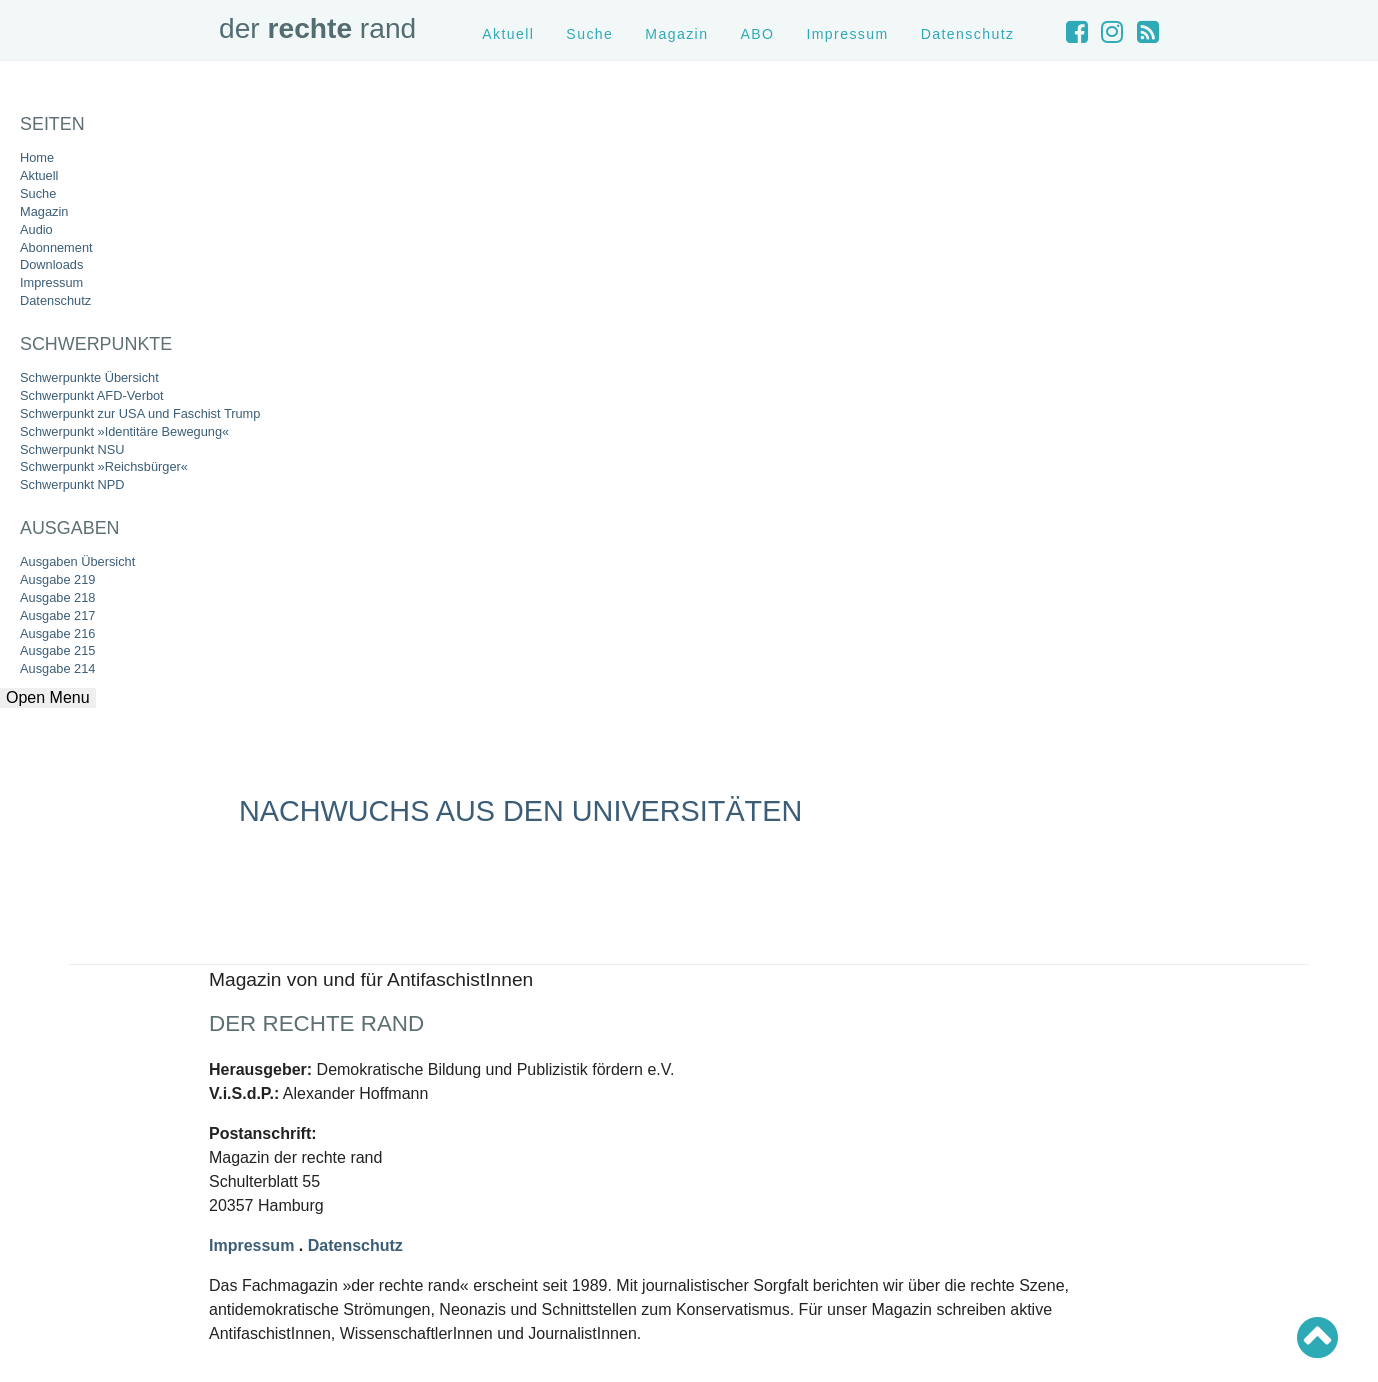  Describe the element at coordinates (57, 615) in the screenshot. I see `Ausgabe 217` at that location.